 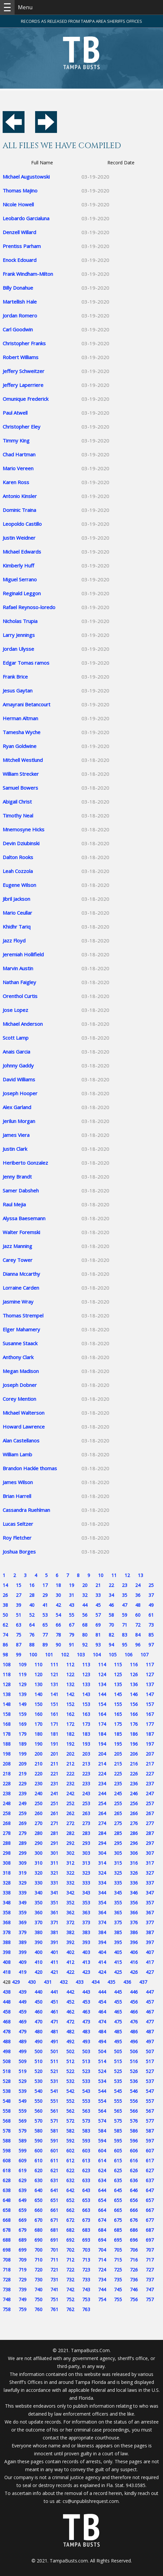 I want to click on 47, so click(x=124, y=1605).